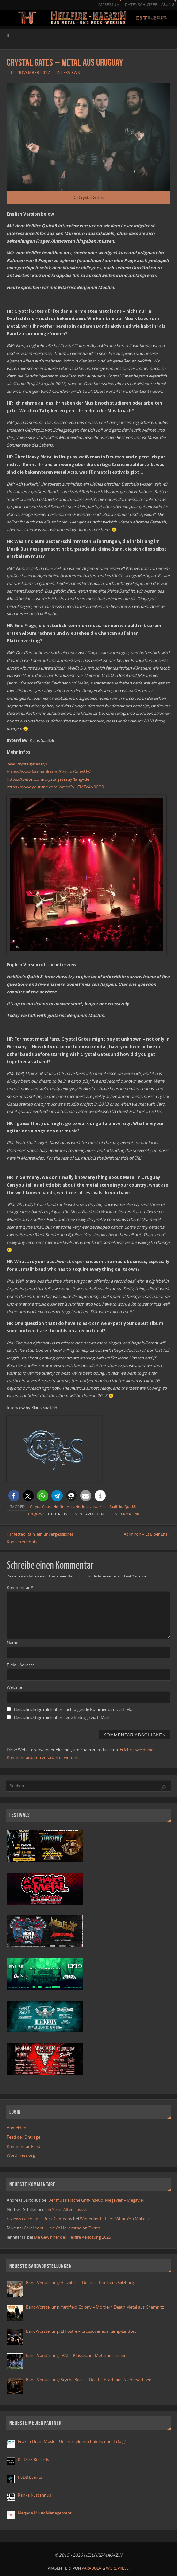 The image size is (177, 2576). What do you see at coordinates (108, 4) in the screenshot?
I see `Impressum` at bounding box center [108, 4].